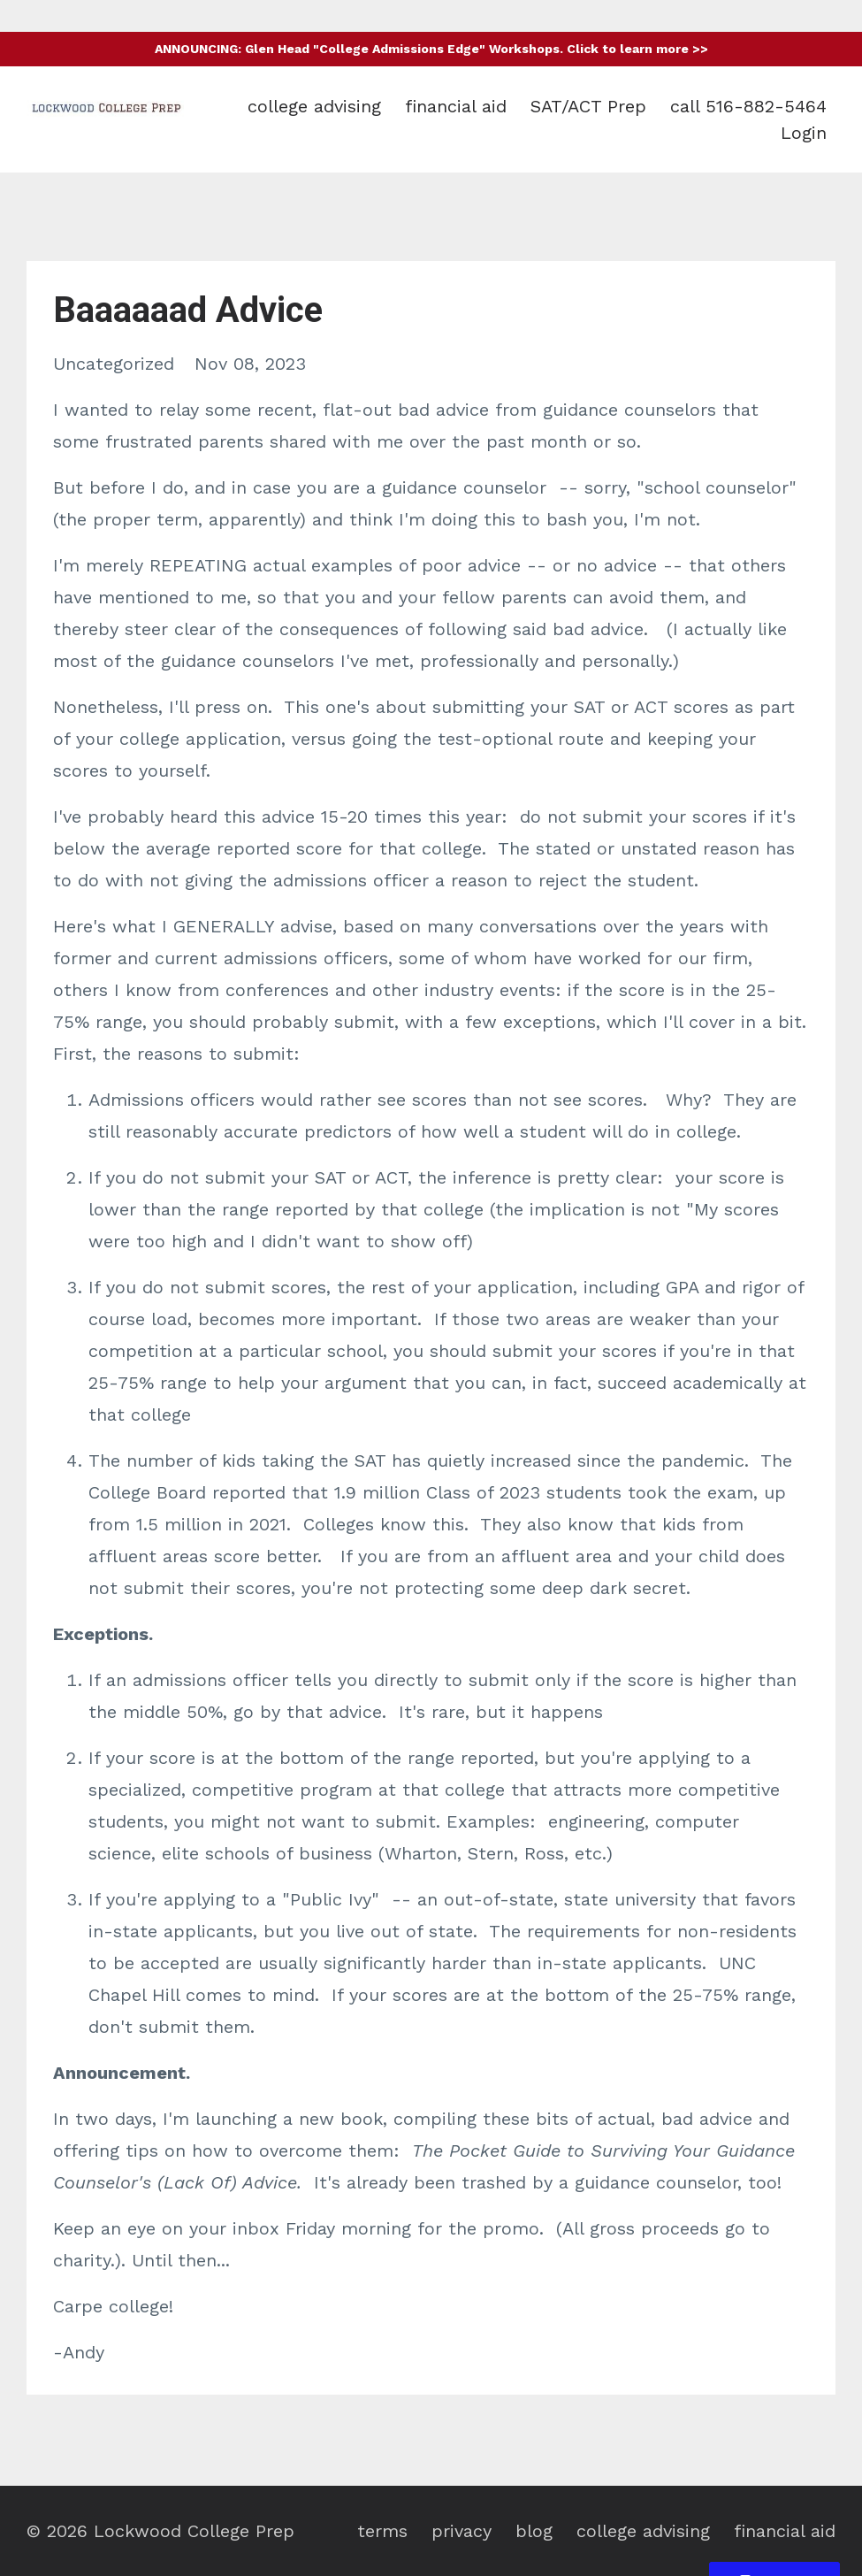 This screenshot has height=2576, width=862. Describe the element at coordinates (314, 106) in the screenshot. I see `college advising` at that location.